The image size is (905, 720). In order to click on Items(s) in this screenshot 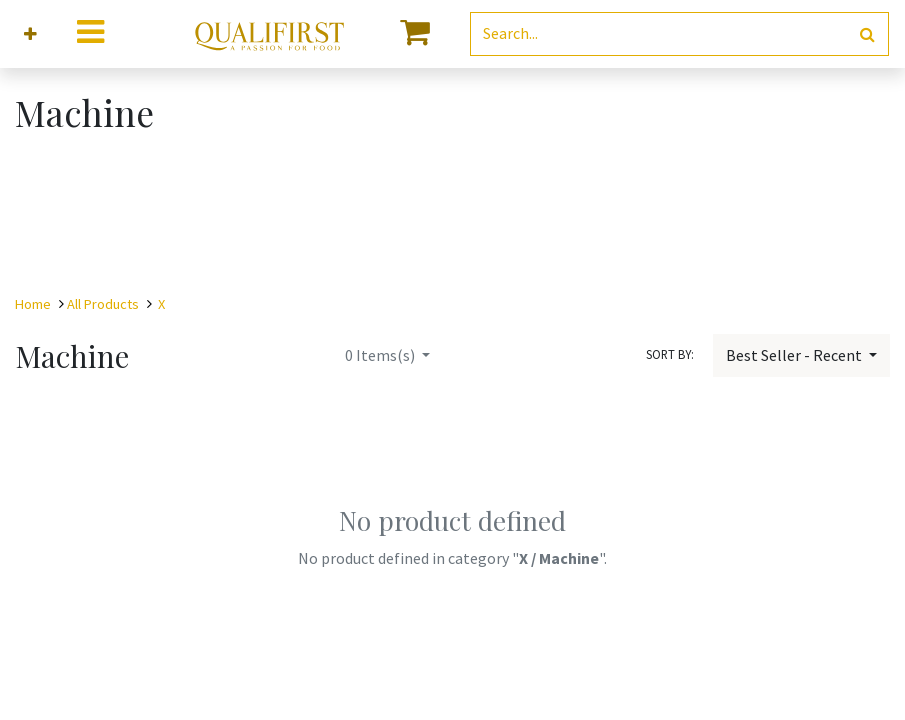, I will do `click(381, 355)`.